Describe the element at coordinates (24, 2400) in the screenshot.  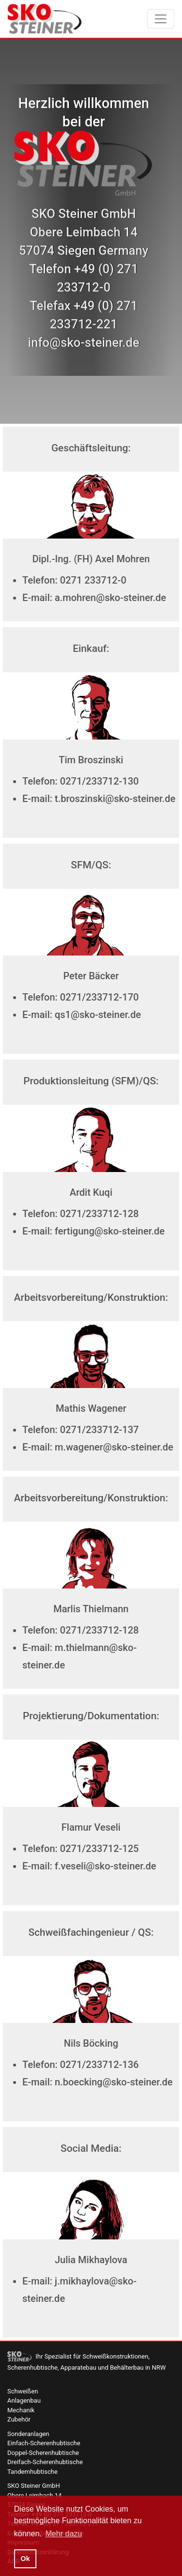
I see `Anlagenbau` at that location.